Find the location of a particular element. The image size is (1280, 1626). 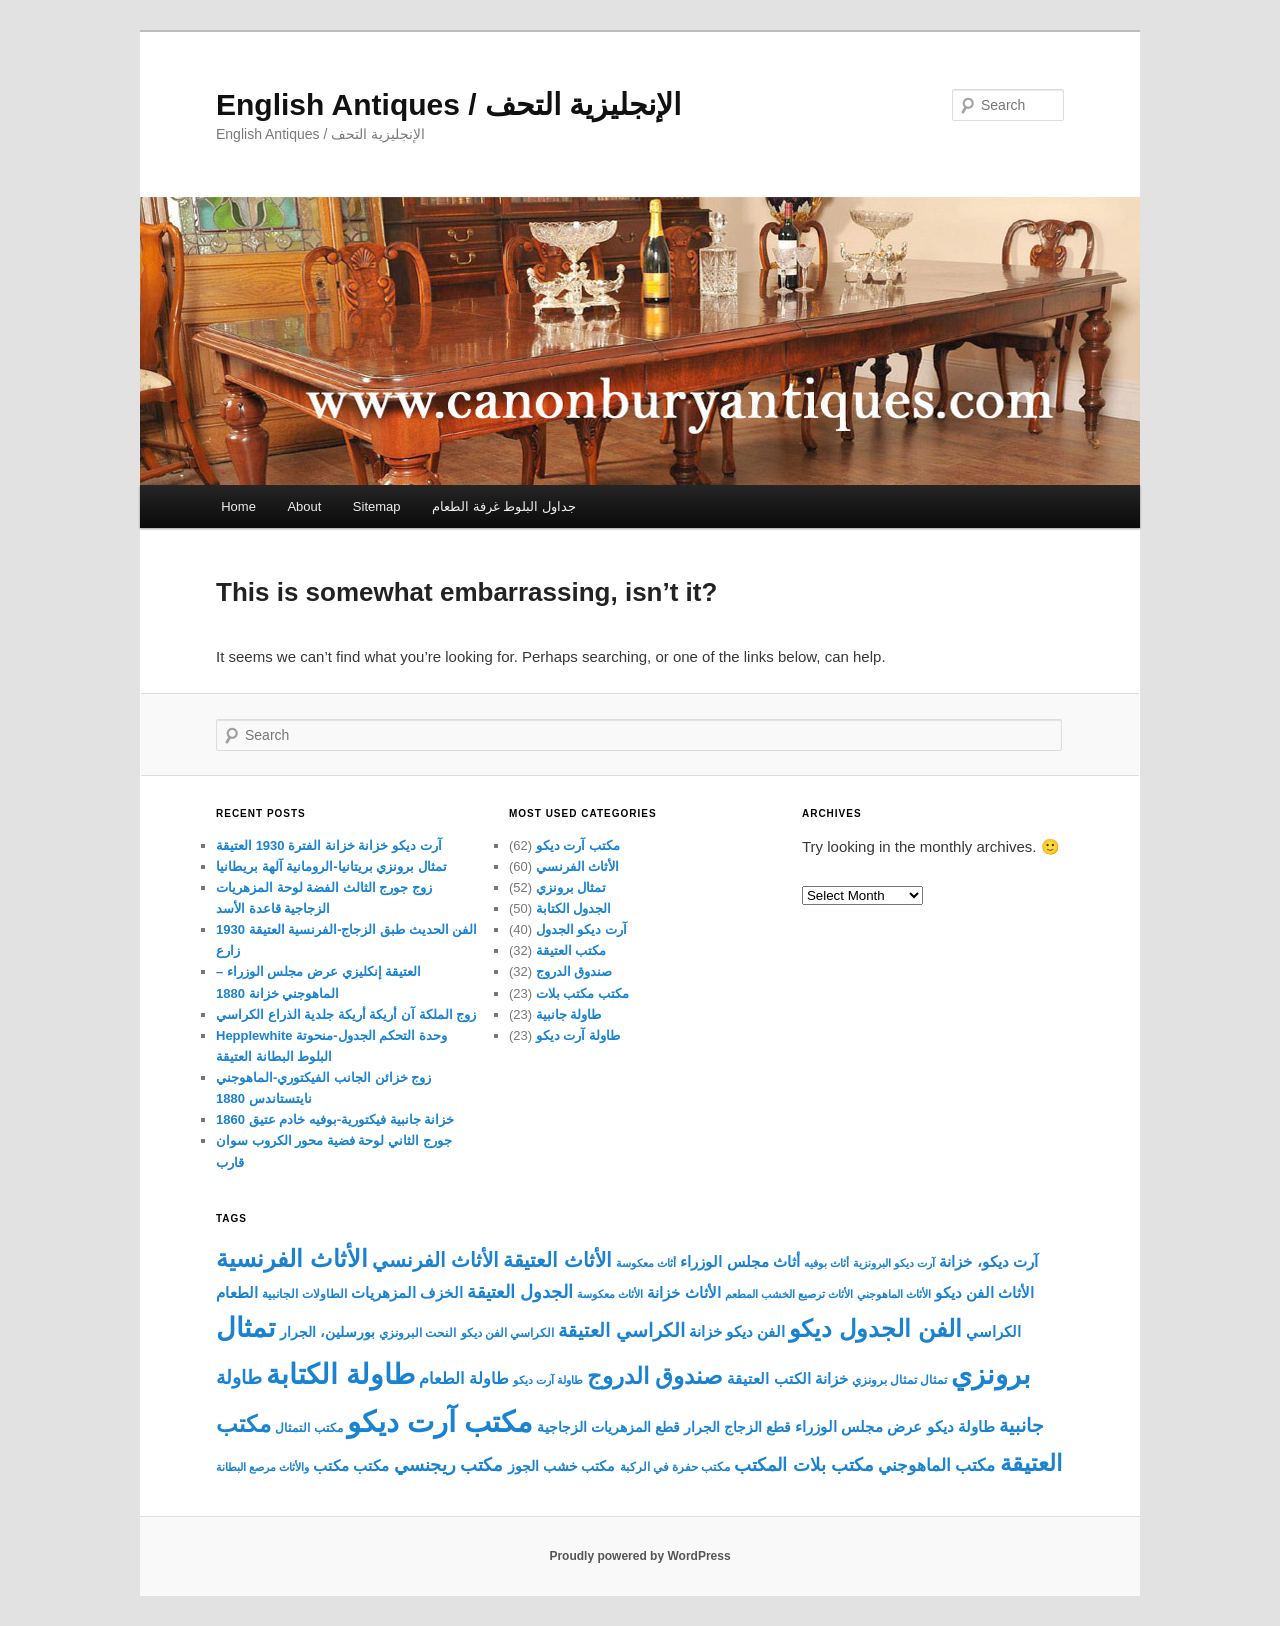

خزانة جانبية فيكتورية-بوفيه خادم عتيق 1860 is located at coordinates (335, 1119).